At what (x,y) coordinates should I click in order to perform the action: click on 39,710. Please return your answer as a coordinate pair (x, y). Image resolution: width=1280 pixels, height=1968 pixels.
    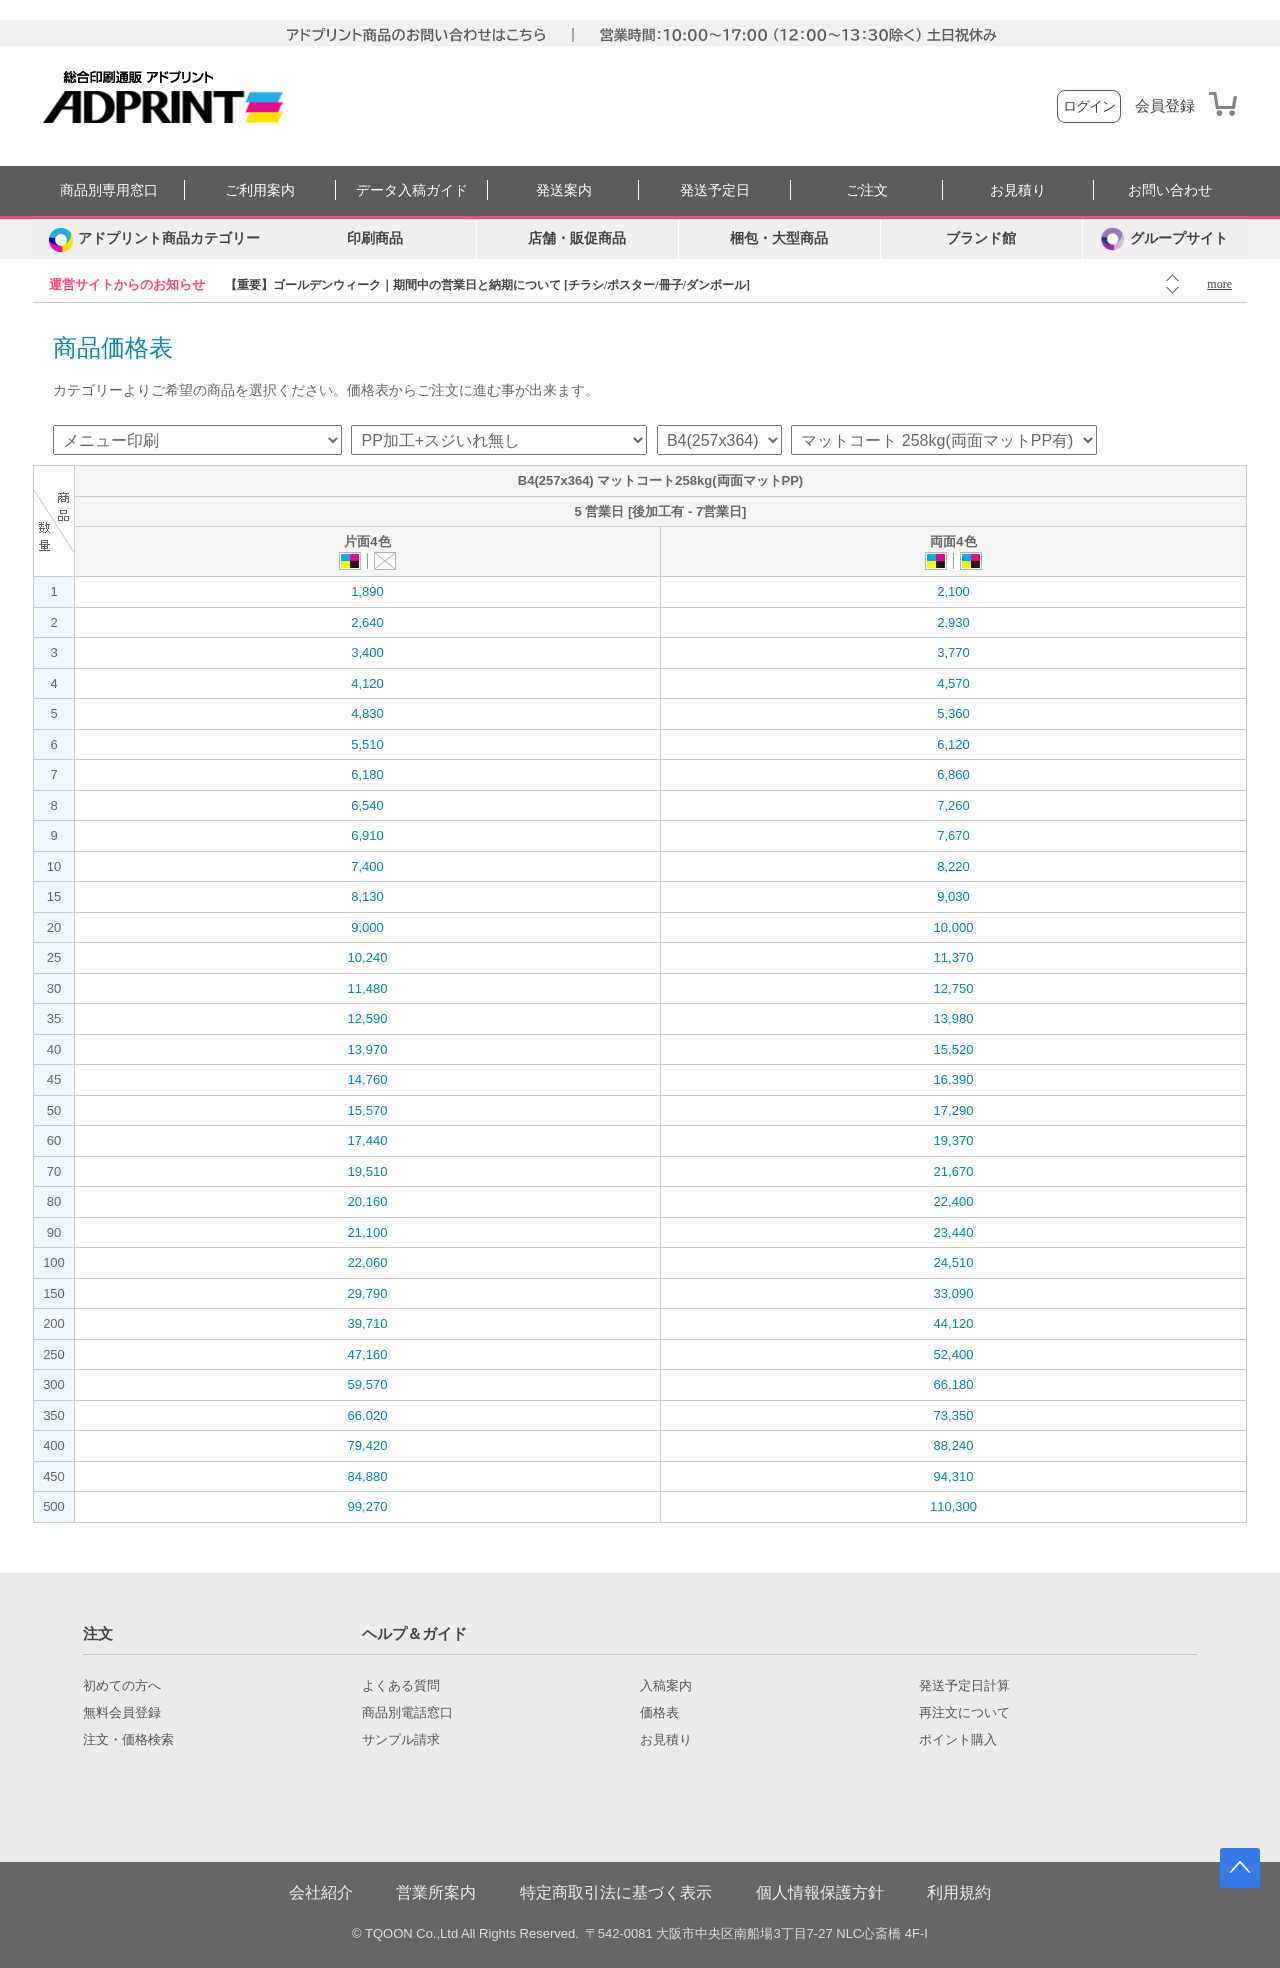
    Looking at the image, I should click on (368, 1323).